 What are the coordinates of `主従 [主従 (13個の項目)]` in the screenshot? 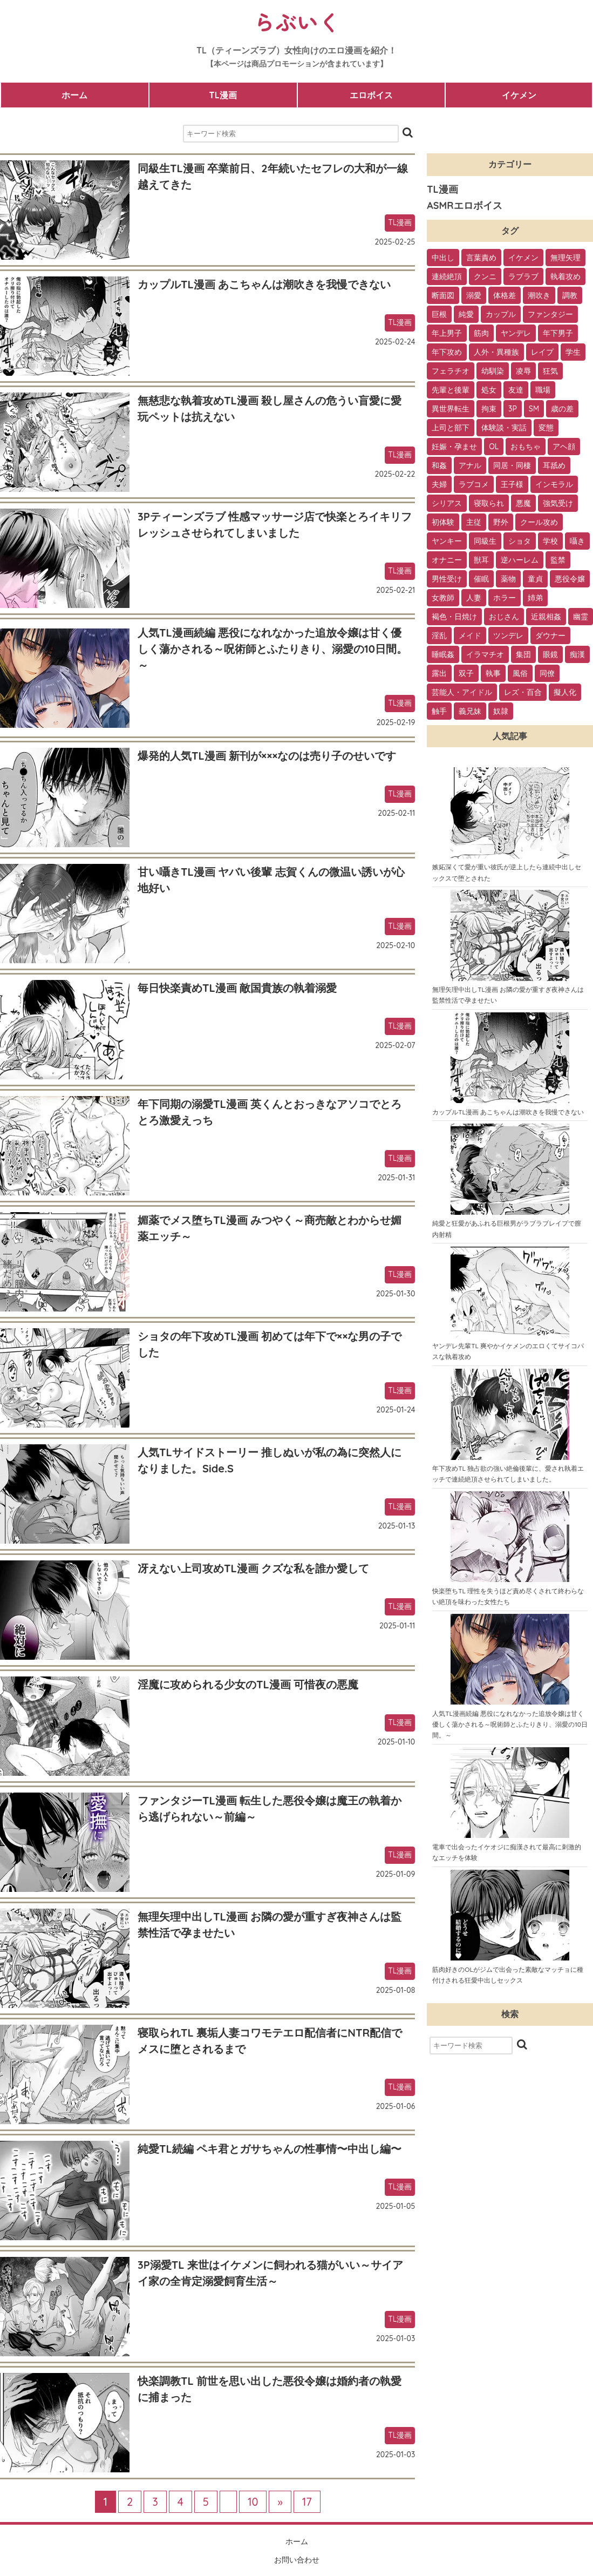 It's located at (473, 522).